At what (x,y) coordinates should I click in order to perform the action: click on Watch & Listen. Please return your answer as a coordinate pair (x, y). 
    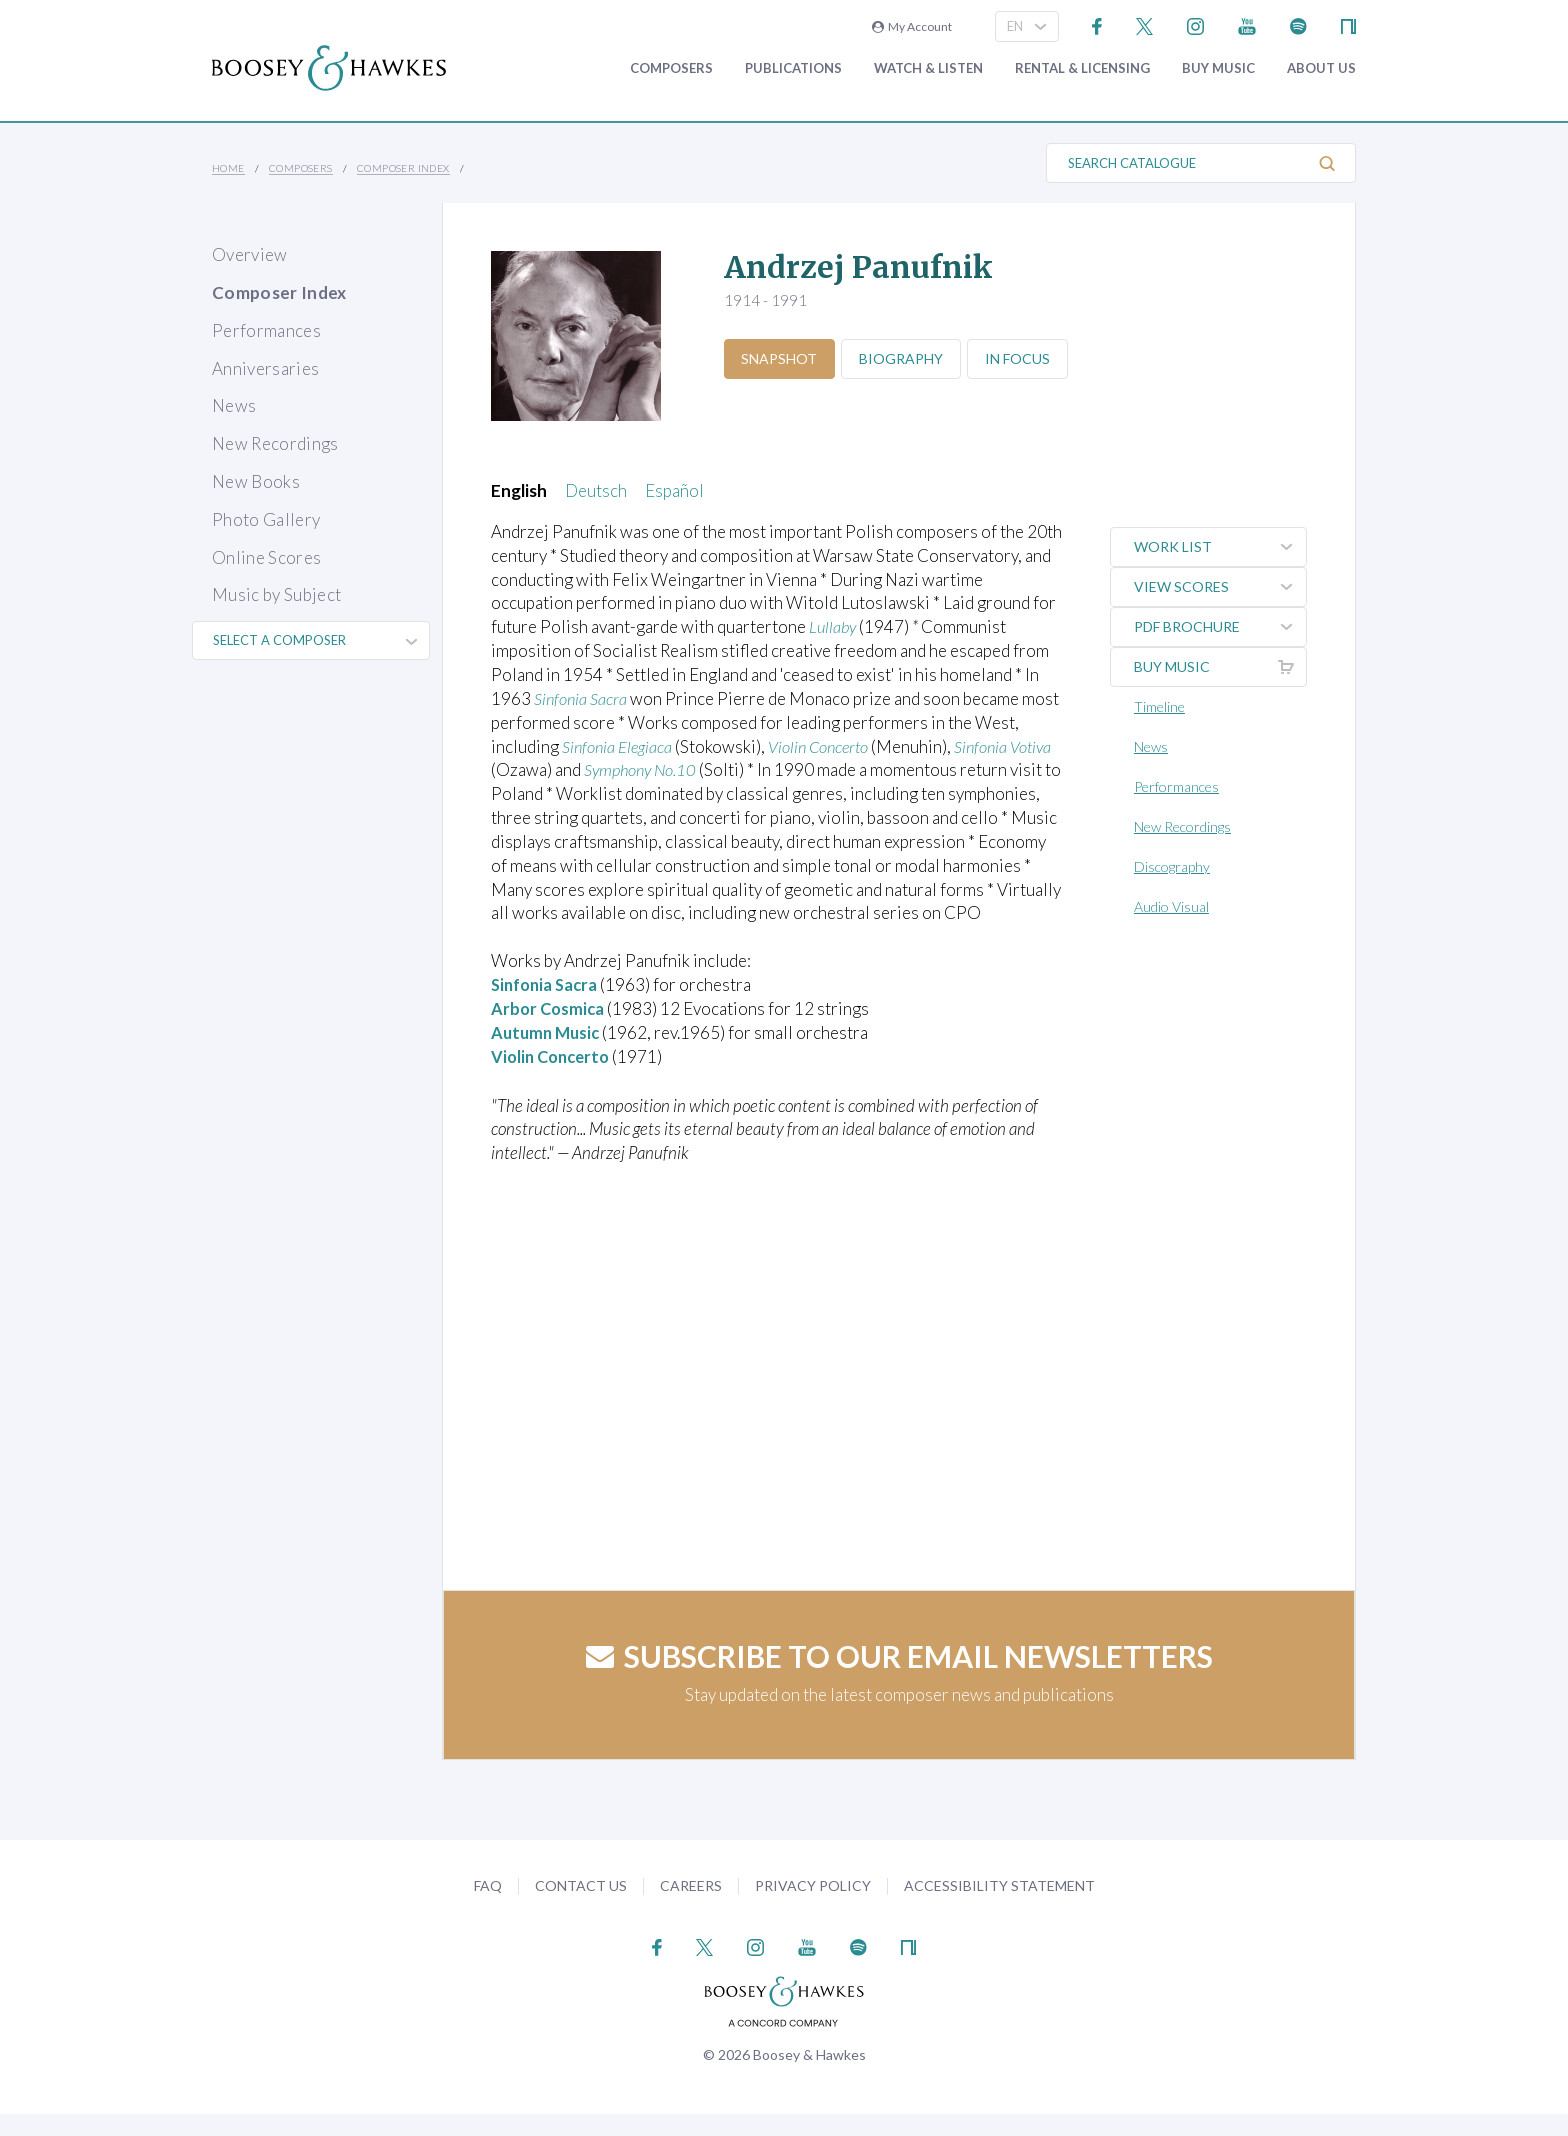
    Looking at the image, I should click on (928, 68).